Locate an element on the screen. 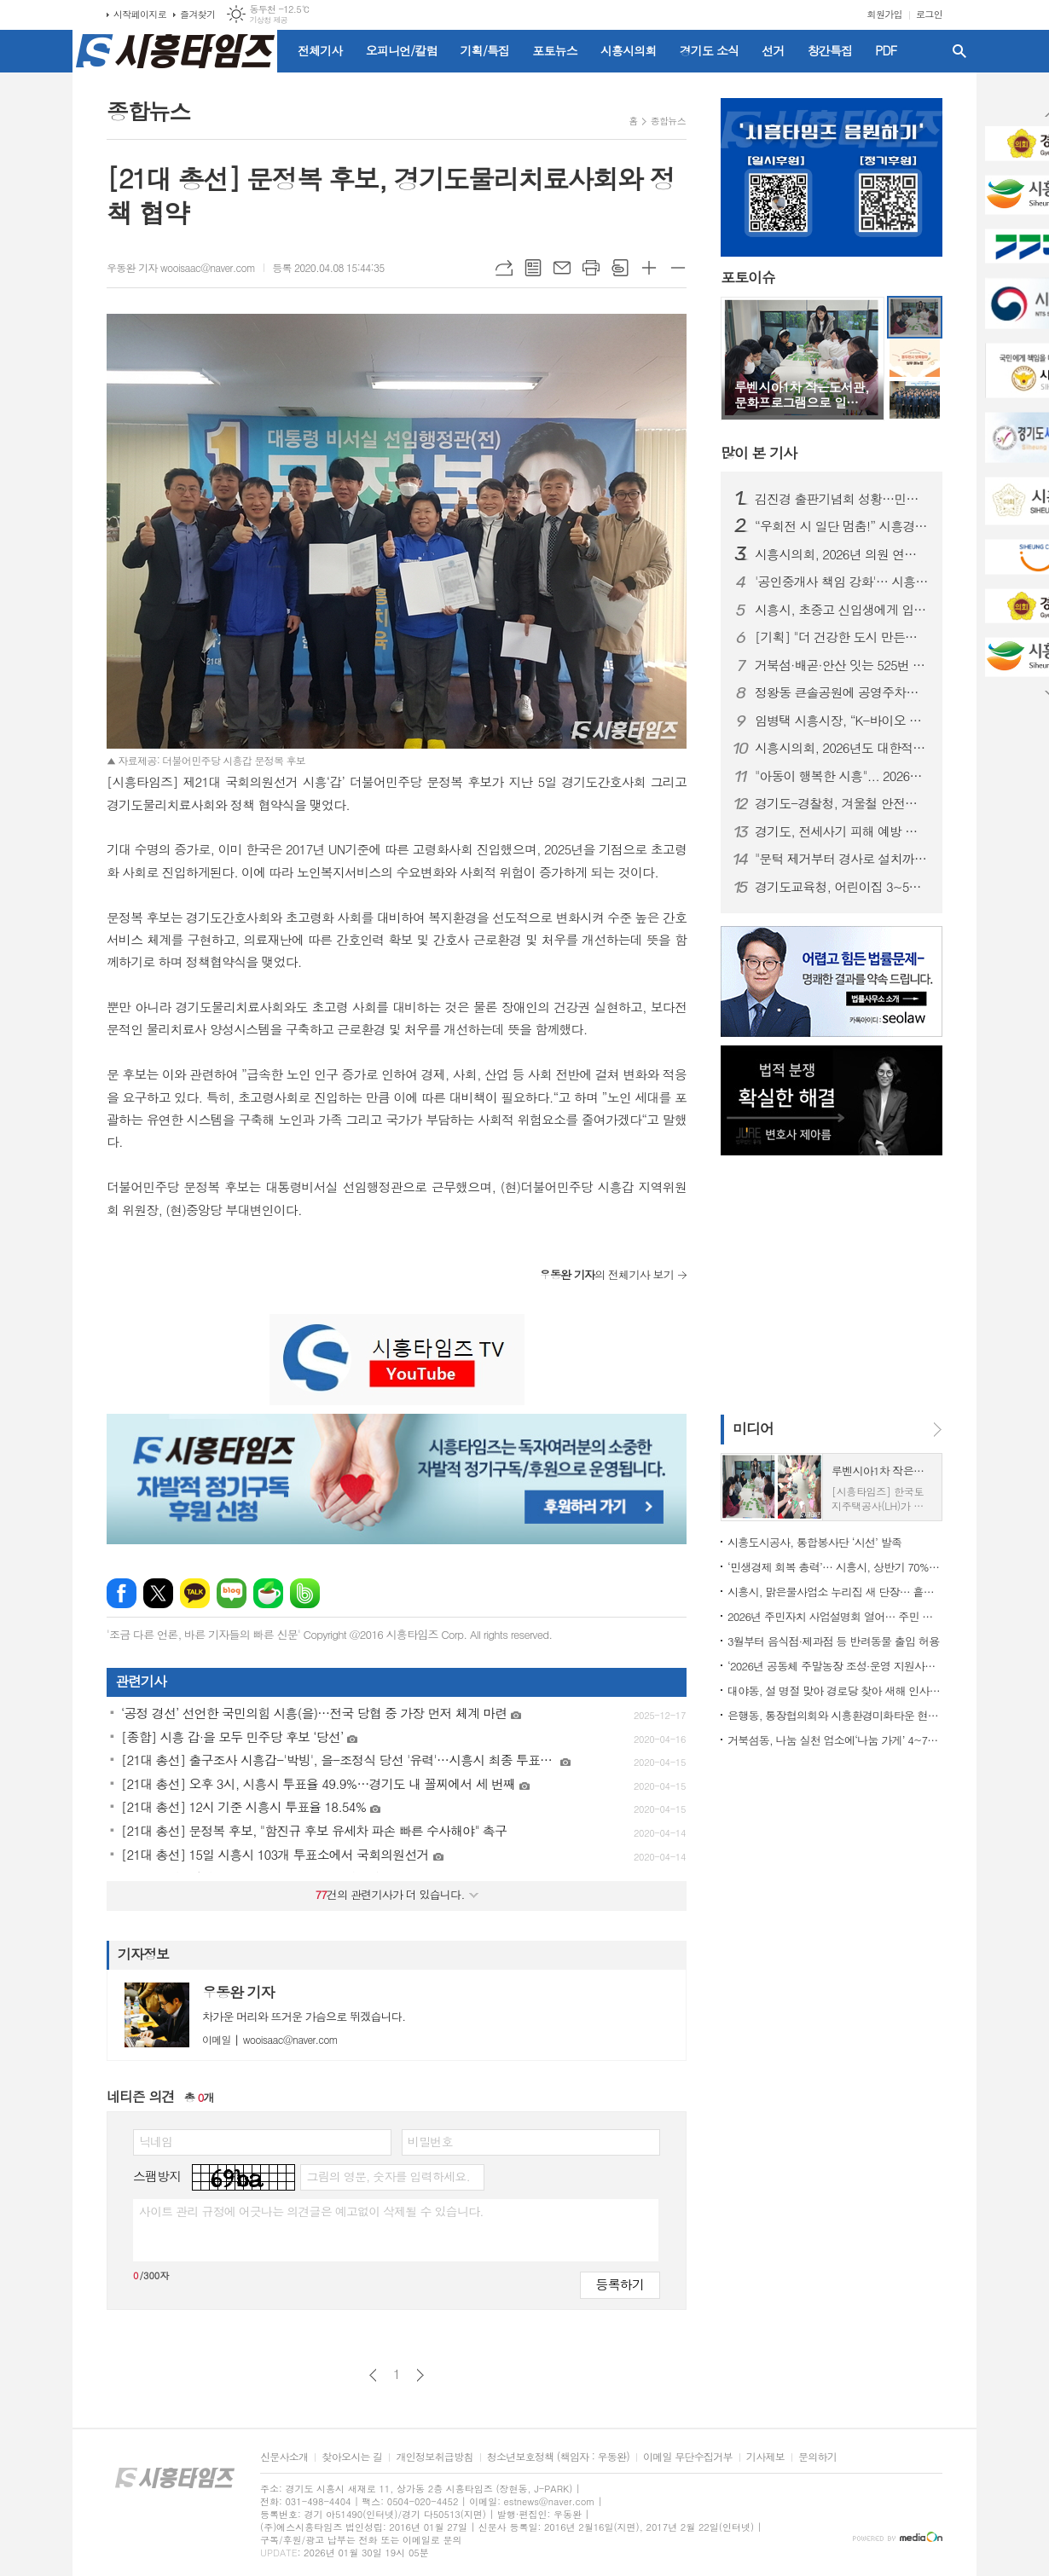 The image size is (1049, 2576). 메일 is located at coordinates (562, 267).